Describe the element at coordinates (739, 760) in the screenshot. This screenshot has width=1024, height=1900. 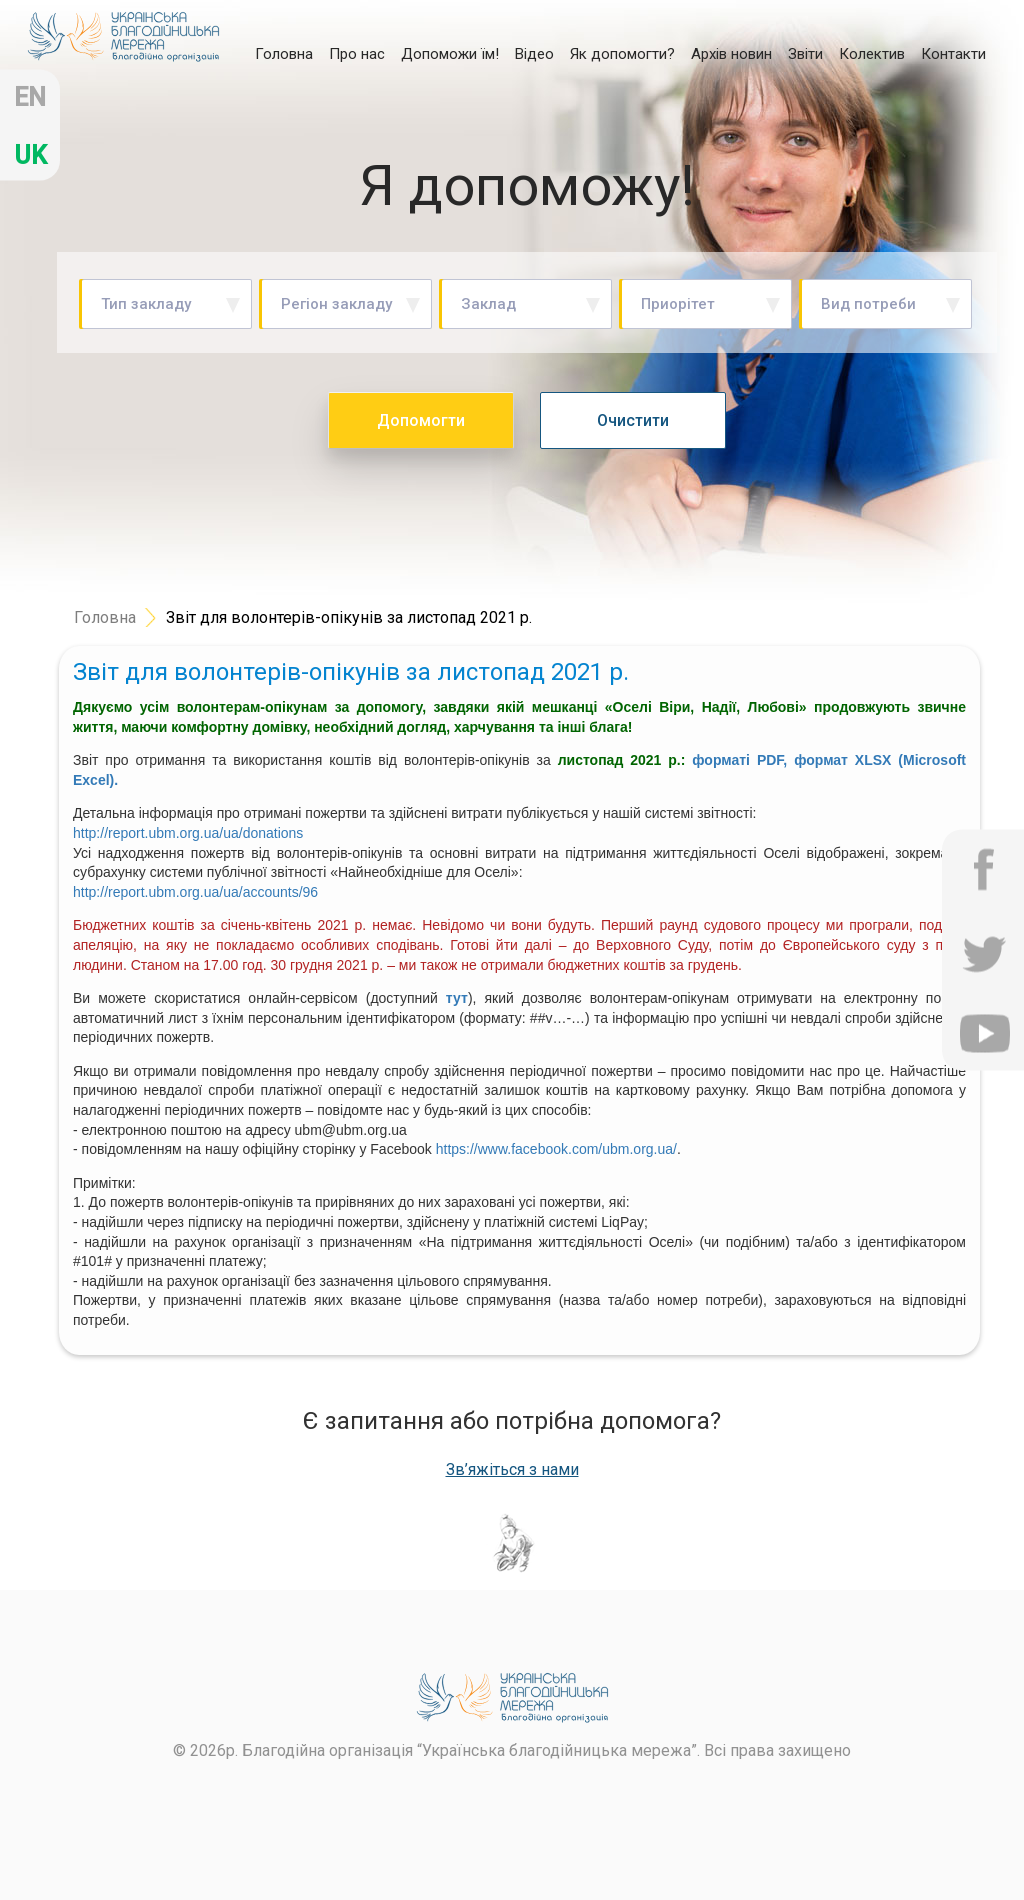
I see `форматі PDF,` at that location.